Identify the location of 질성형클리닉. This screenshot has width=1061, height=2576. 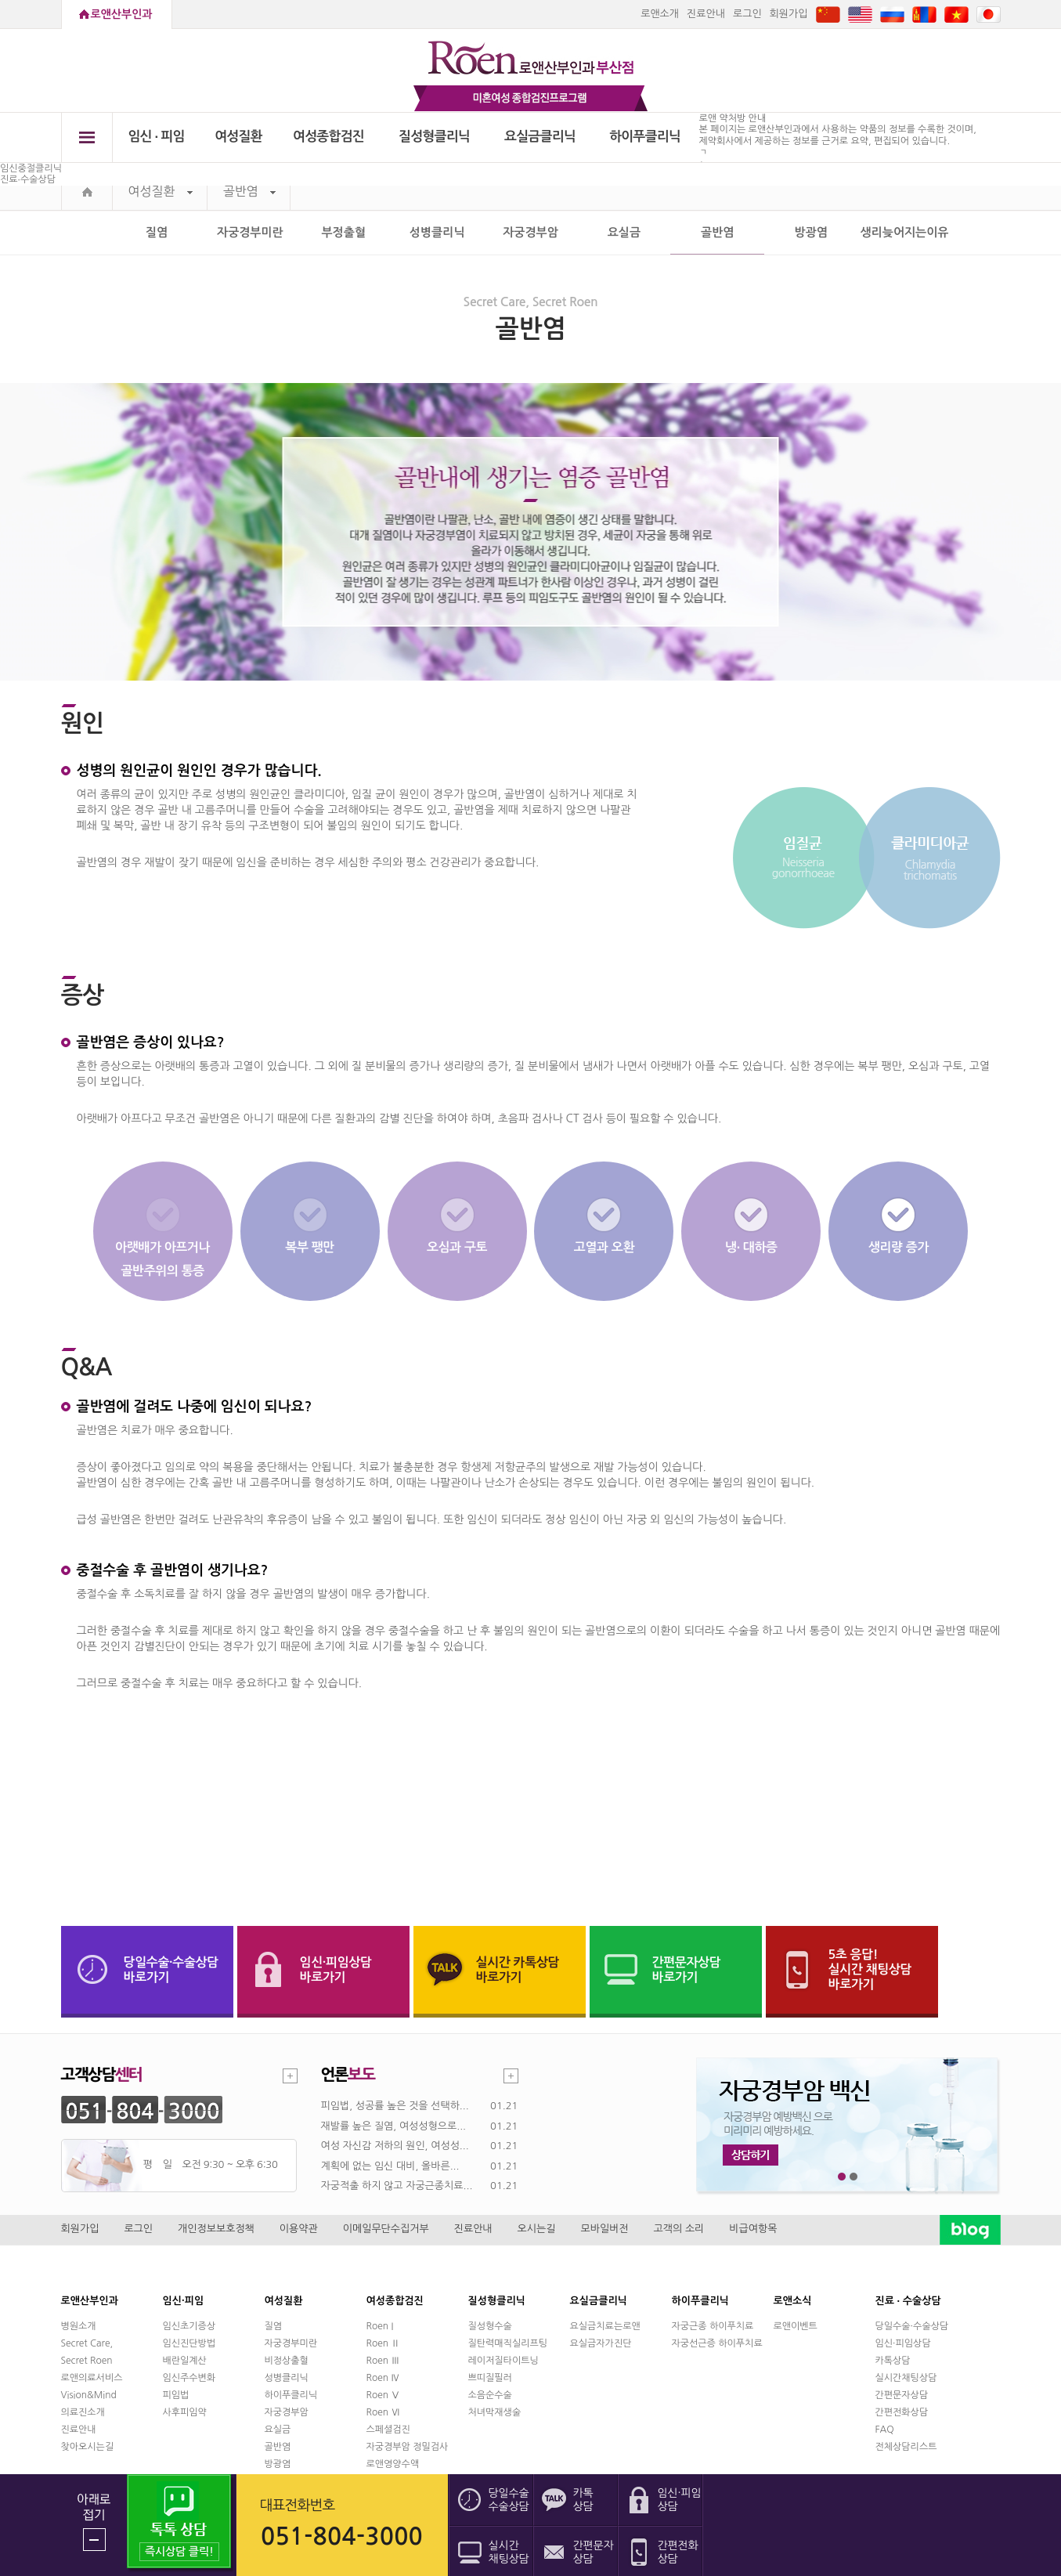
(434, 136).